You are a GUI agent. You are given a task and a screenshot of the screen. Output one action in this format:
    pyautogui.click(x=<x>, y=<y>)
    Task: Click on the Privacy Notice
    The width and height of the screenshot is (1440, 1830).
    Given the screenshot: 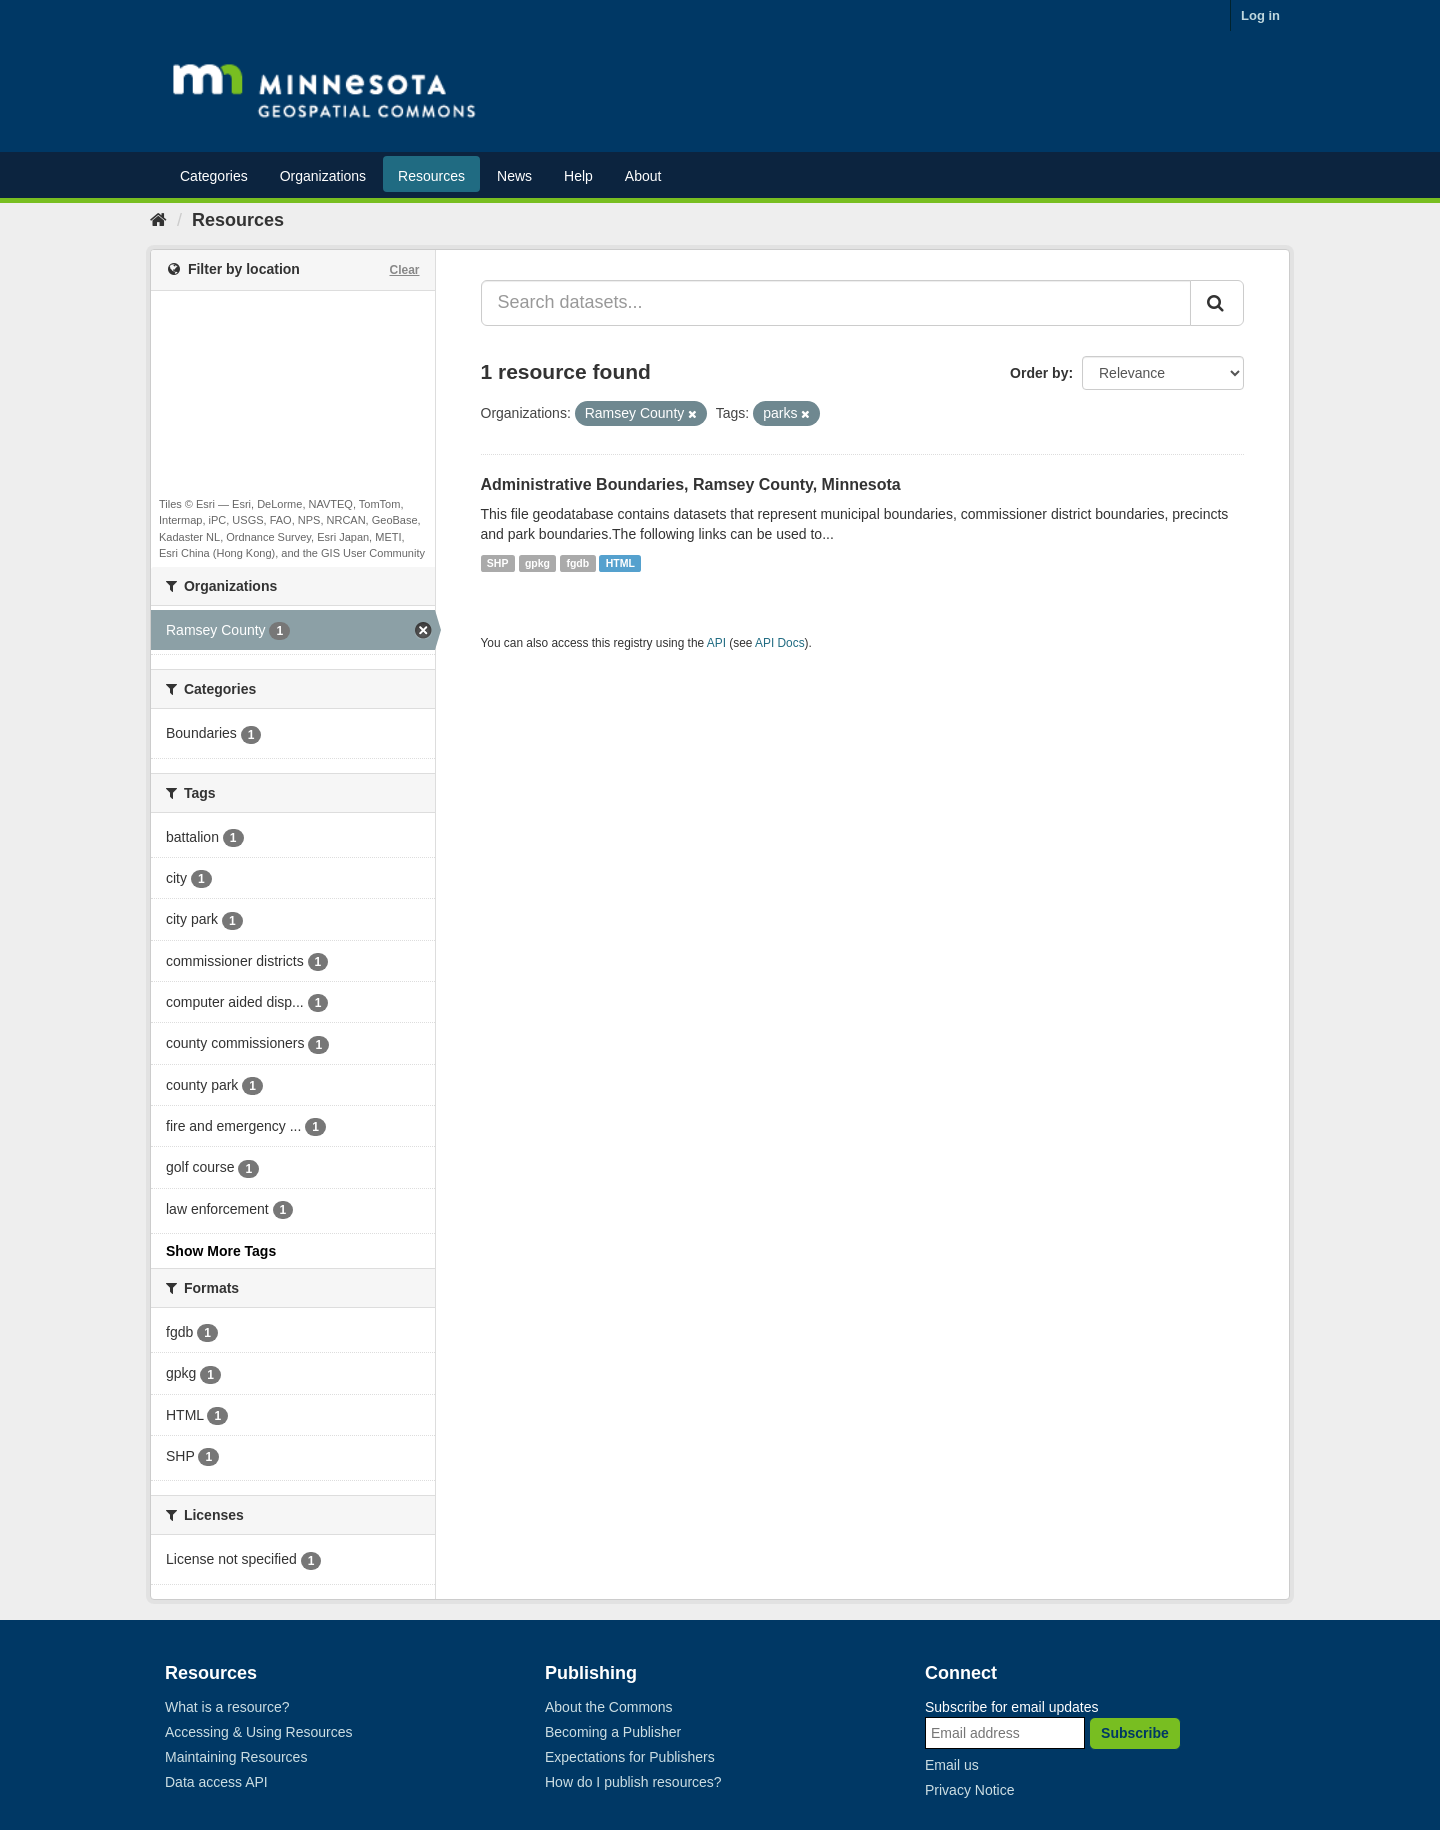 What is the action you would take?
    pyautogui.click(x=969, y=1790)
    